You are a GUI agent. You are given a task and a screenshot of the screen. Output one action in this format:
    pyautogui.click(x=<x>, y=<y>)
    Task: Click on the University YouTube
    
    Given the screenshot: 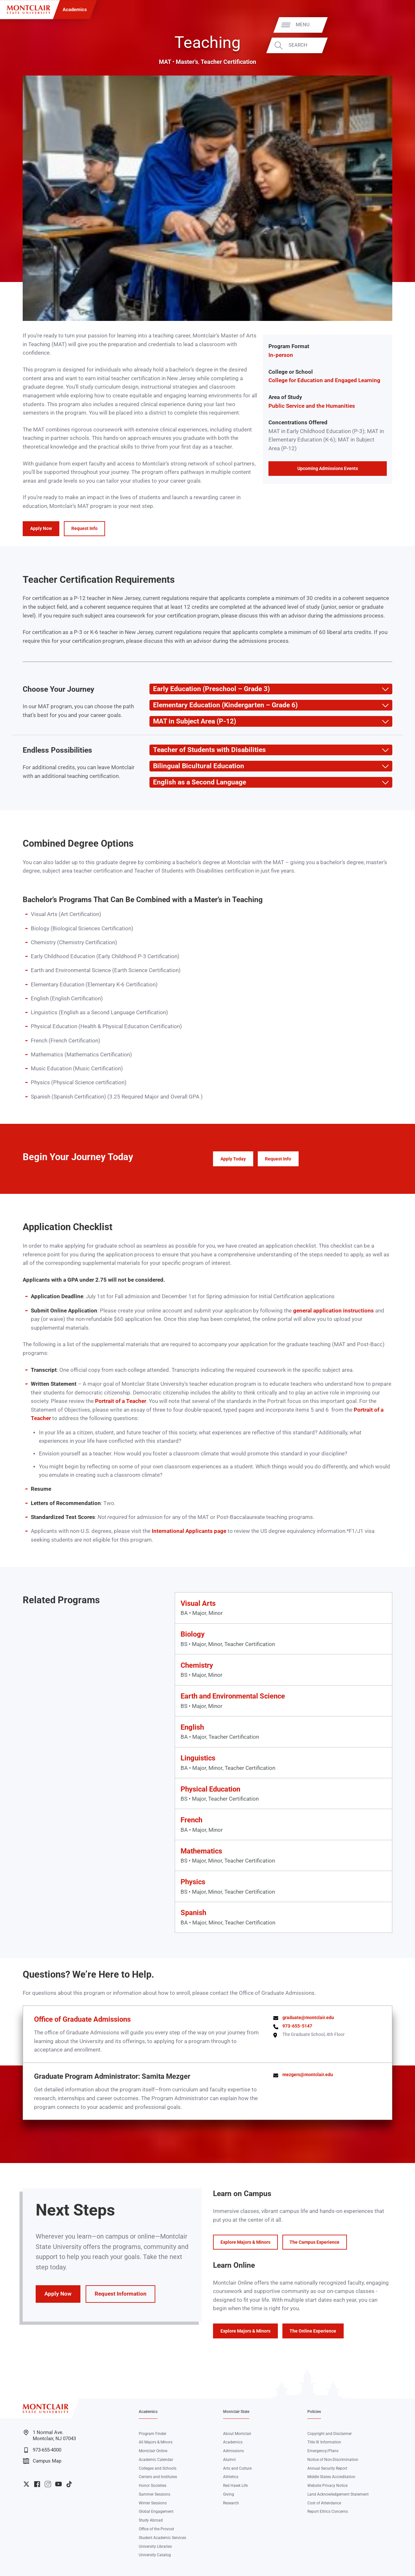 What is the action you would take?
    pyautogui.click(x=58, y=2484)
    